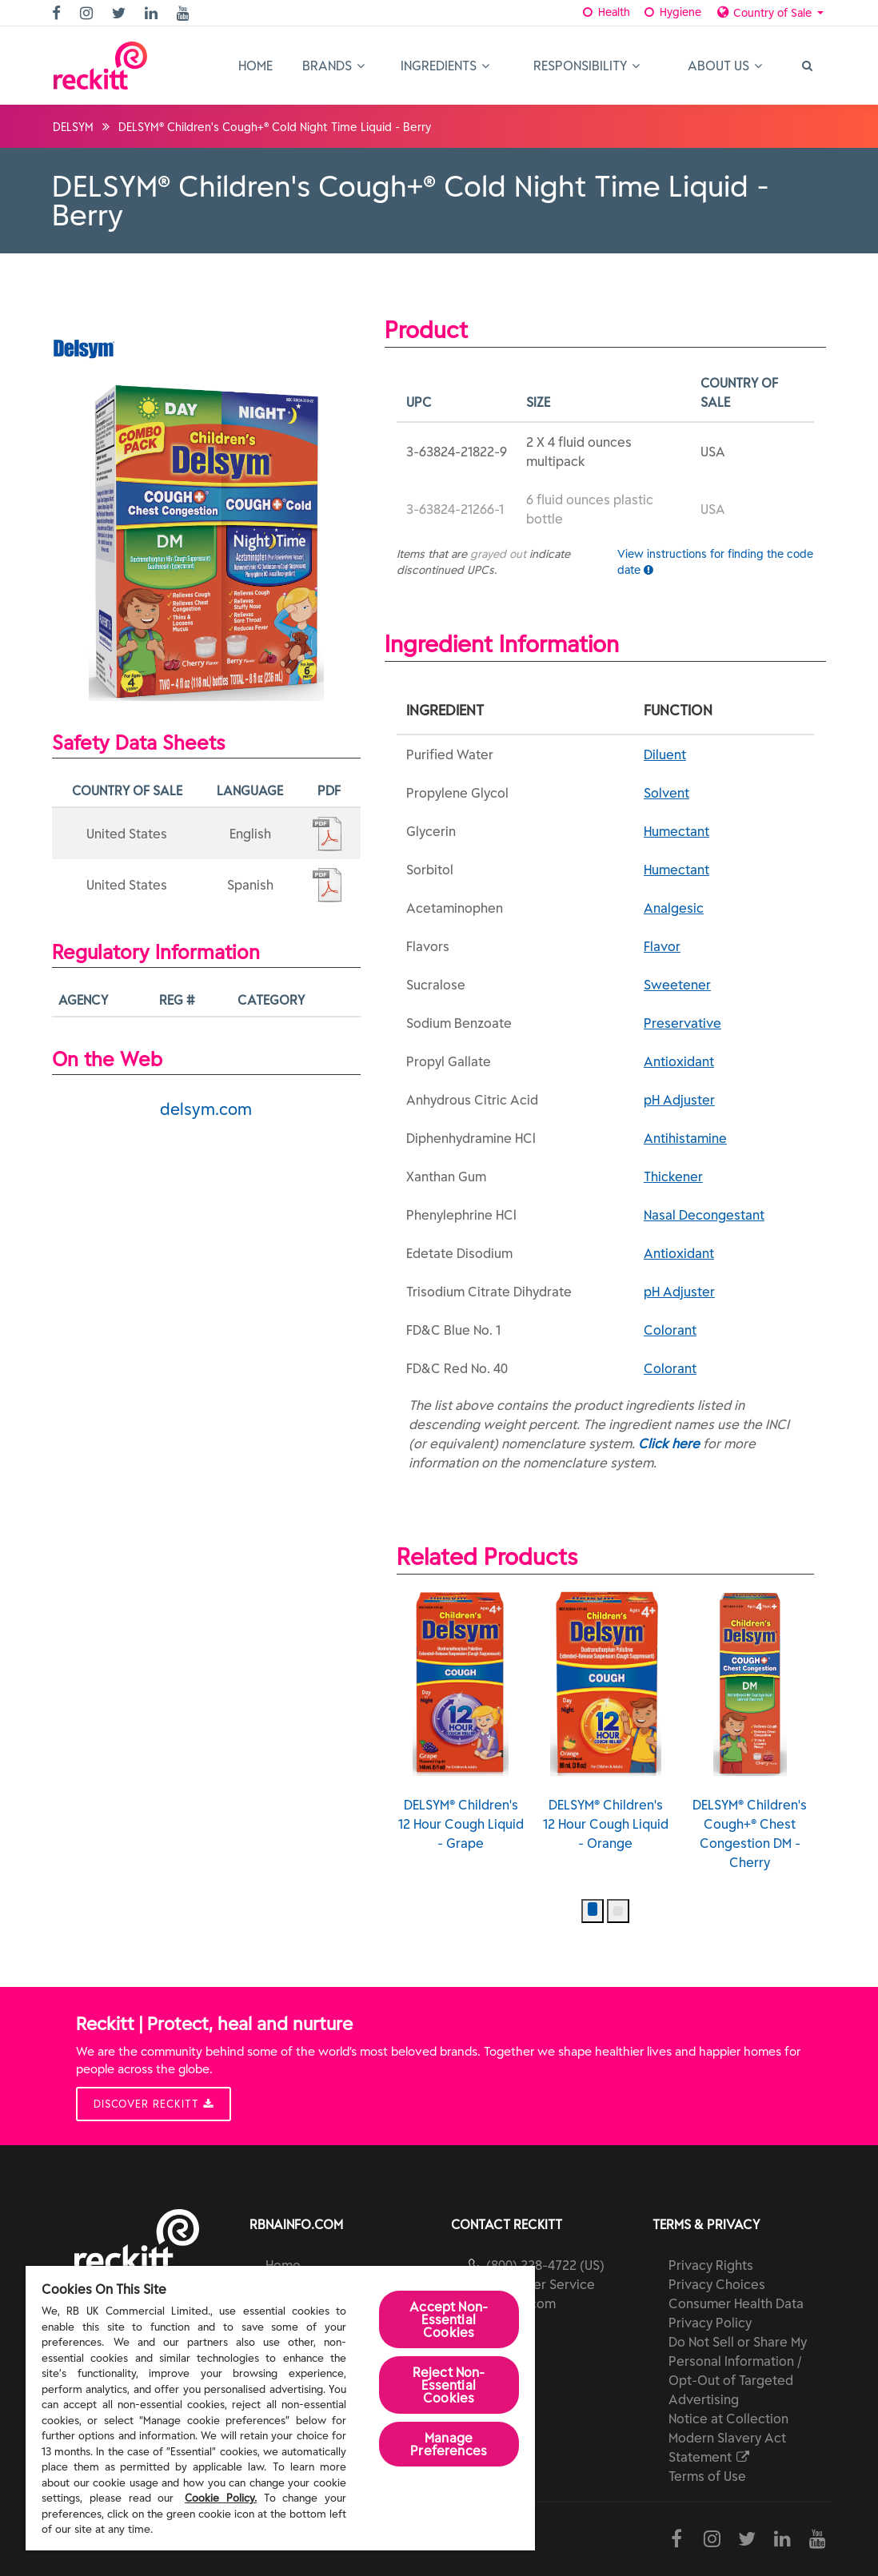 This screenshot has width=878, height=2576. I want to click on Responsibility, so click(586, 66).